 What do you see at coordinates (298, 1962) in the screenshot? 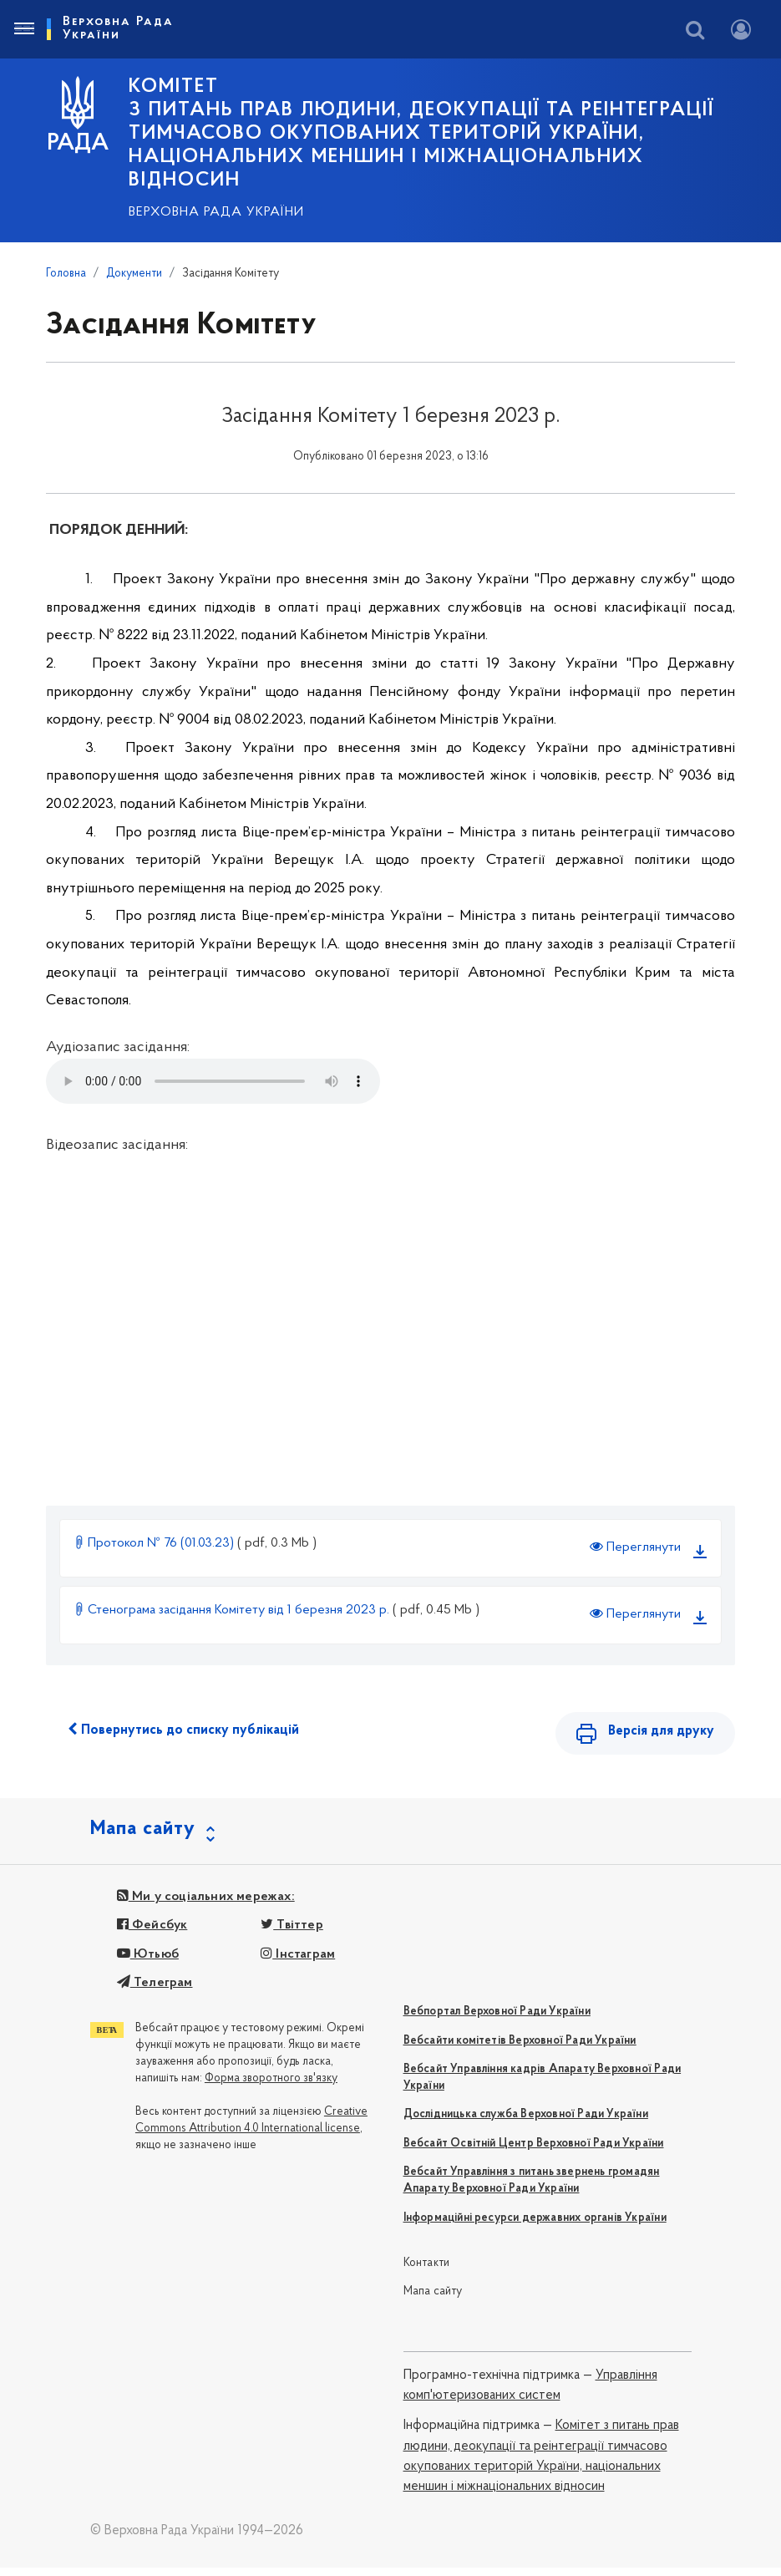
I see `Інстаграм` at bounding box center [298, 1962].